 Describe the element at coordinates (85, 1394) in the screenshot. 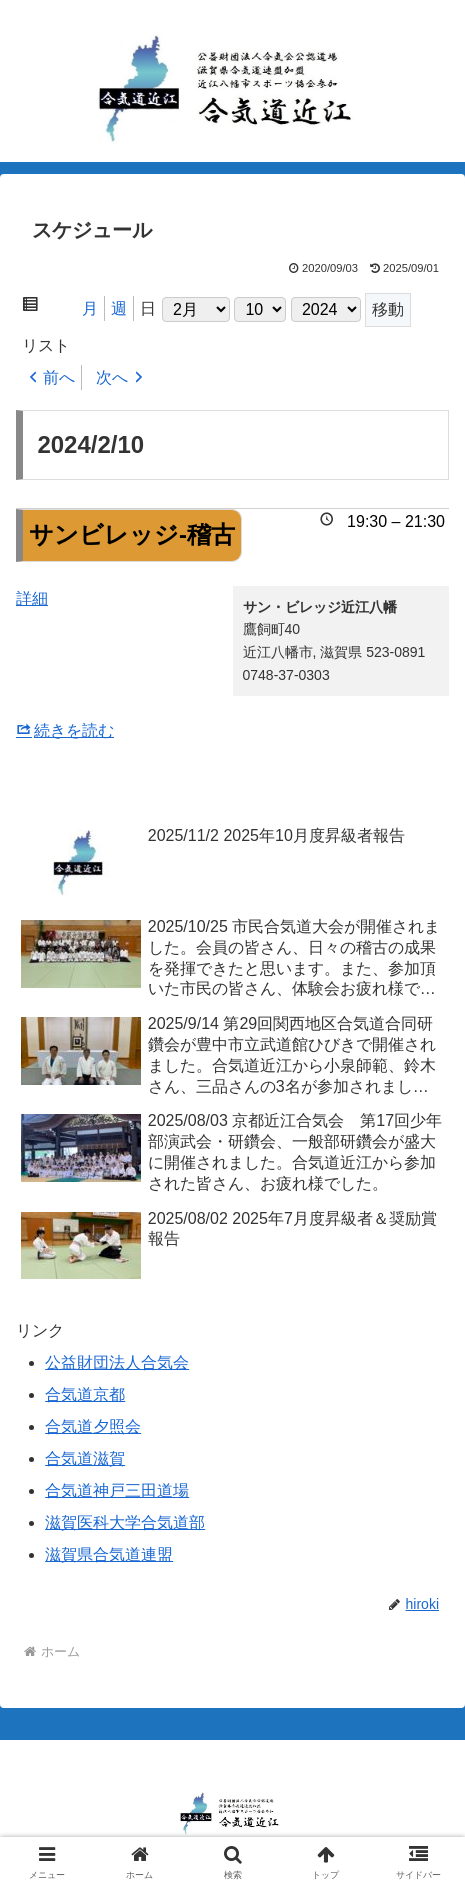

I see `合気道京都` at that location.